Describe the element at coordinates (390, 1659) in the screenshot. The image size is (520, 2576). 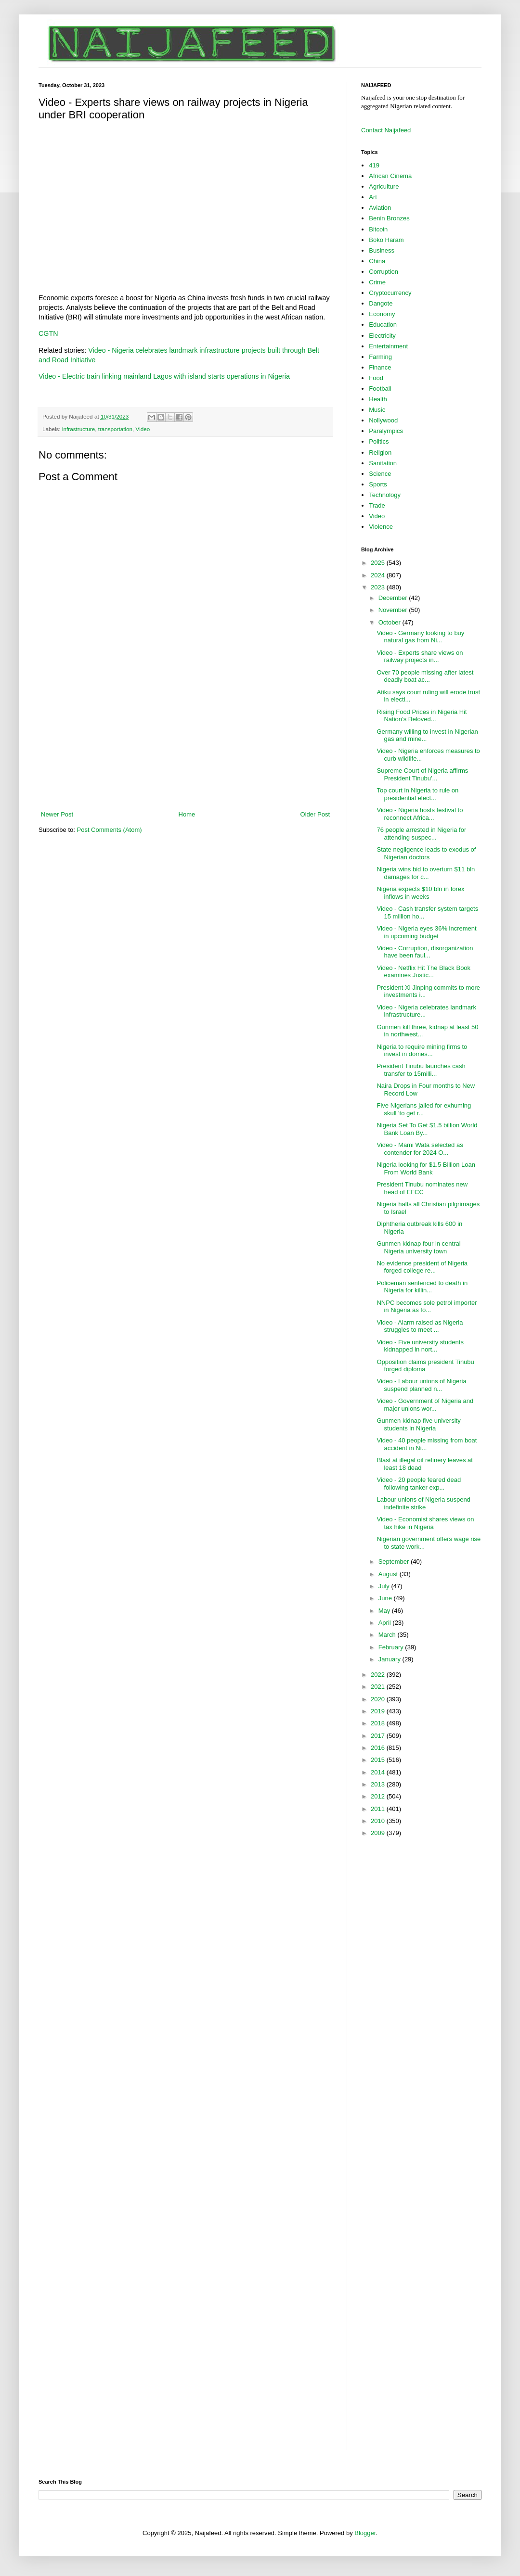
I see `January` at that location.